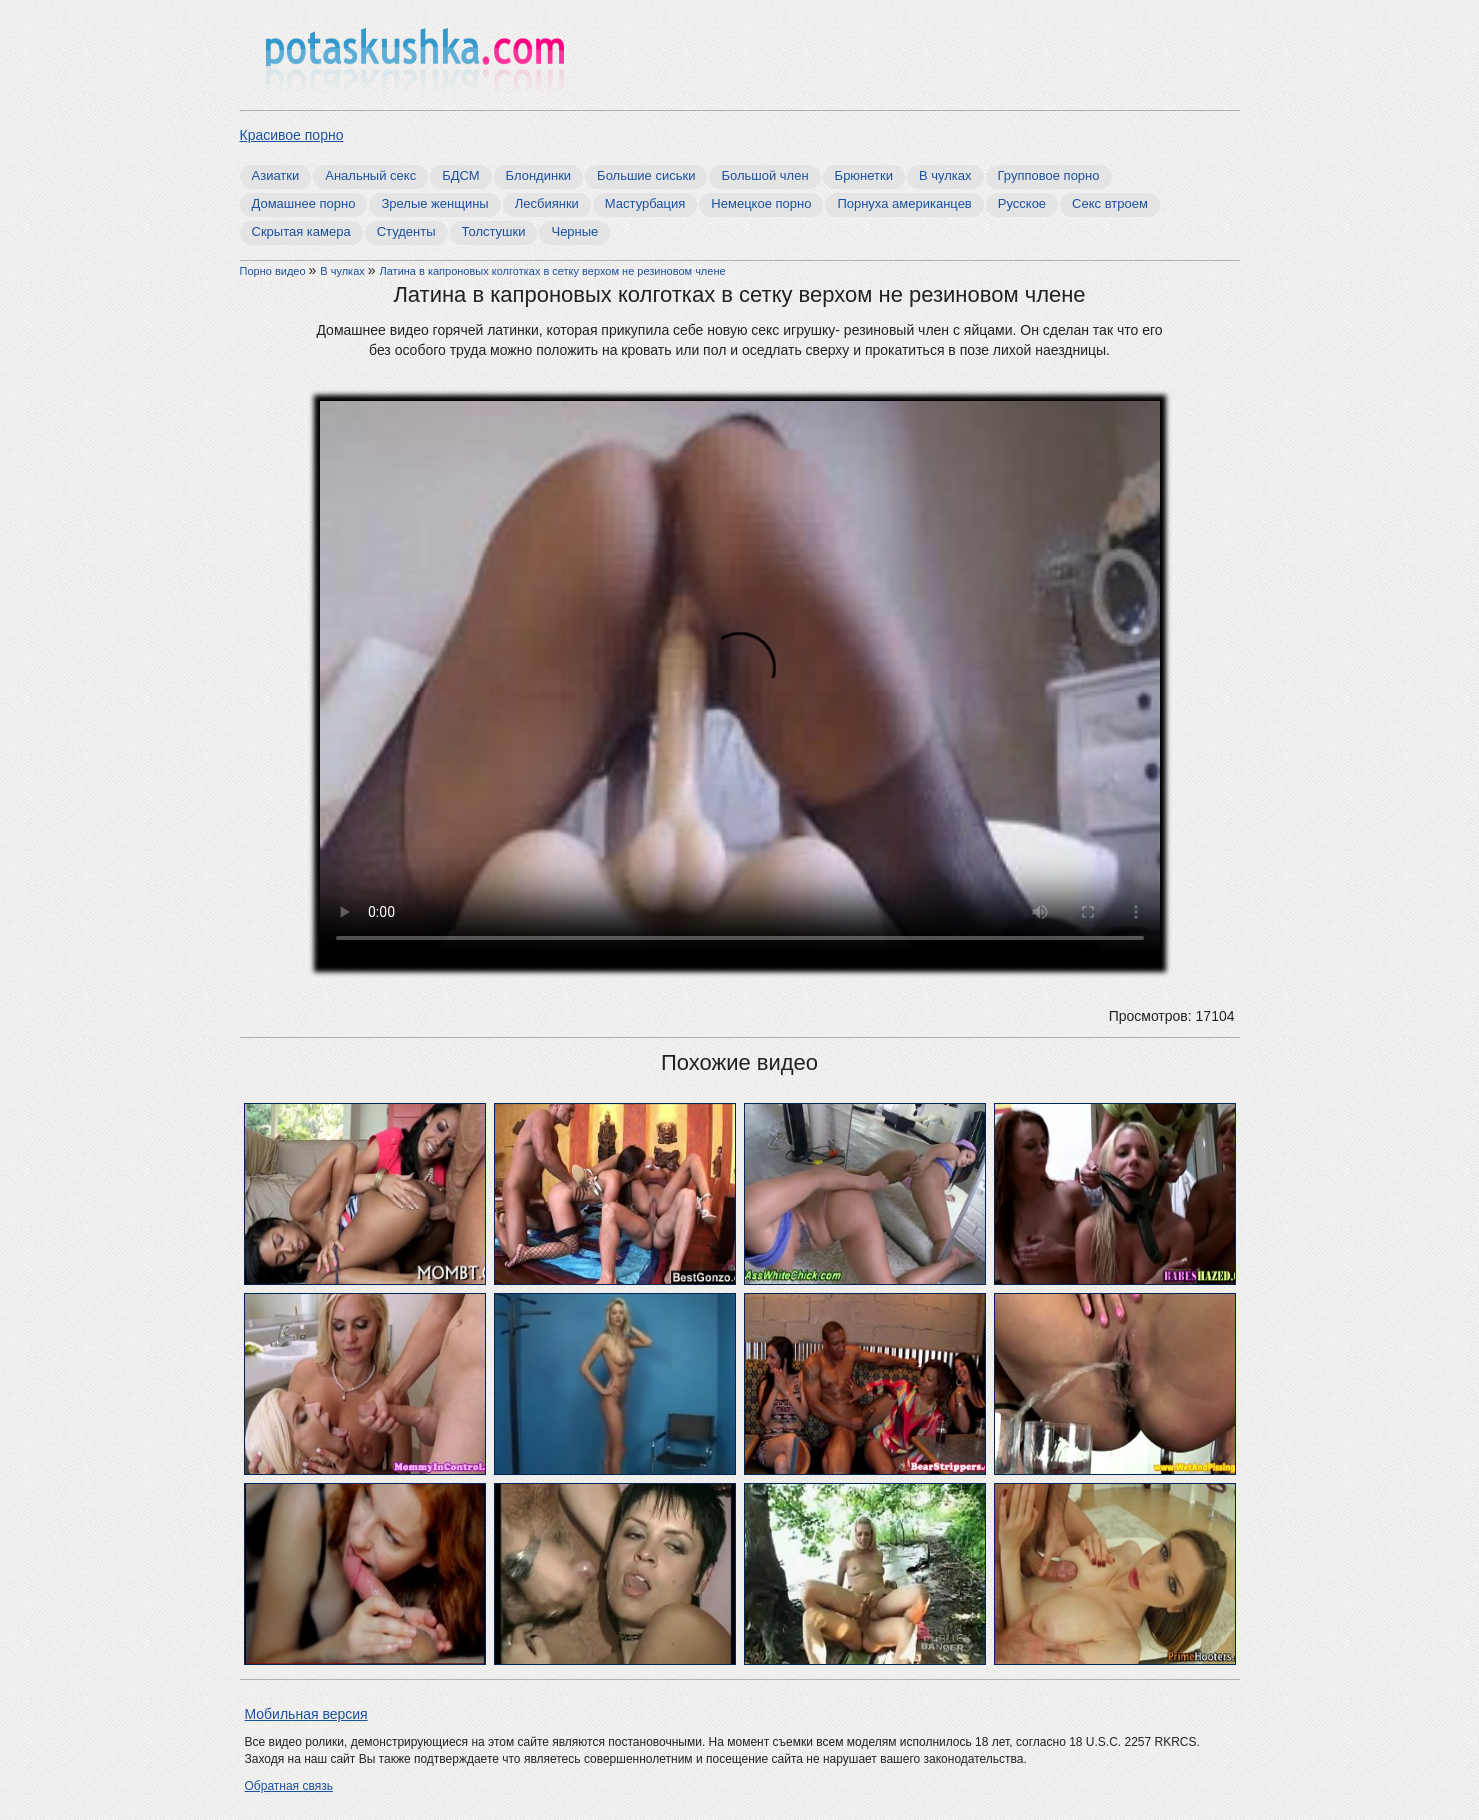 The image size is (1479, 1820). What do you see at coordinates (1110, 203) in the screenshot?
I see `Секс втроем` at bounding box center [1110, 203].